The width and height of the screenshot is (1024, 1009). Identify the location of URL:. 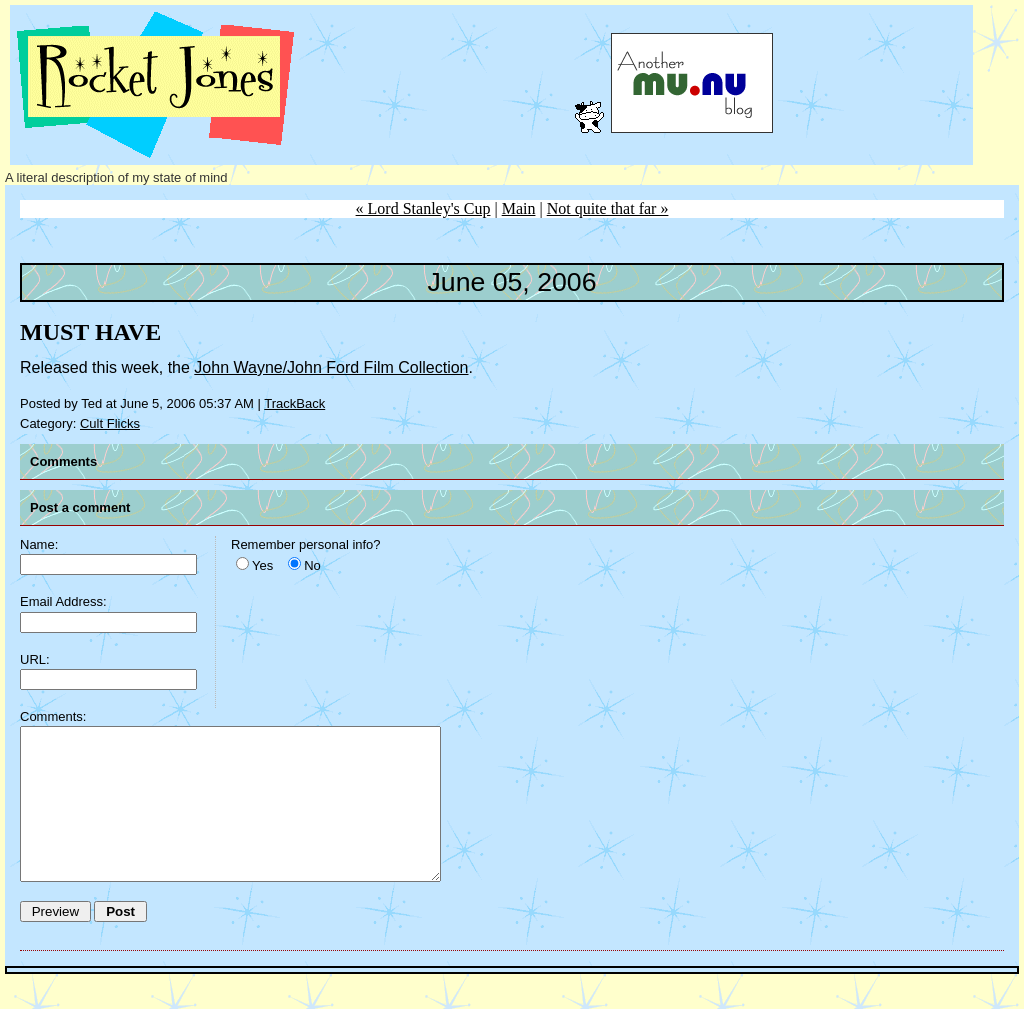
(35, 659).